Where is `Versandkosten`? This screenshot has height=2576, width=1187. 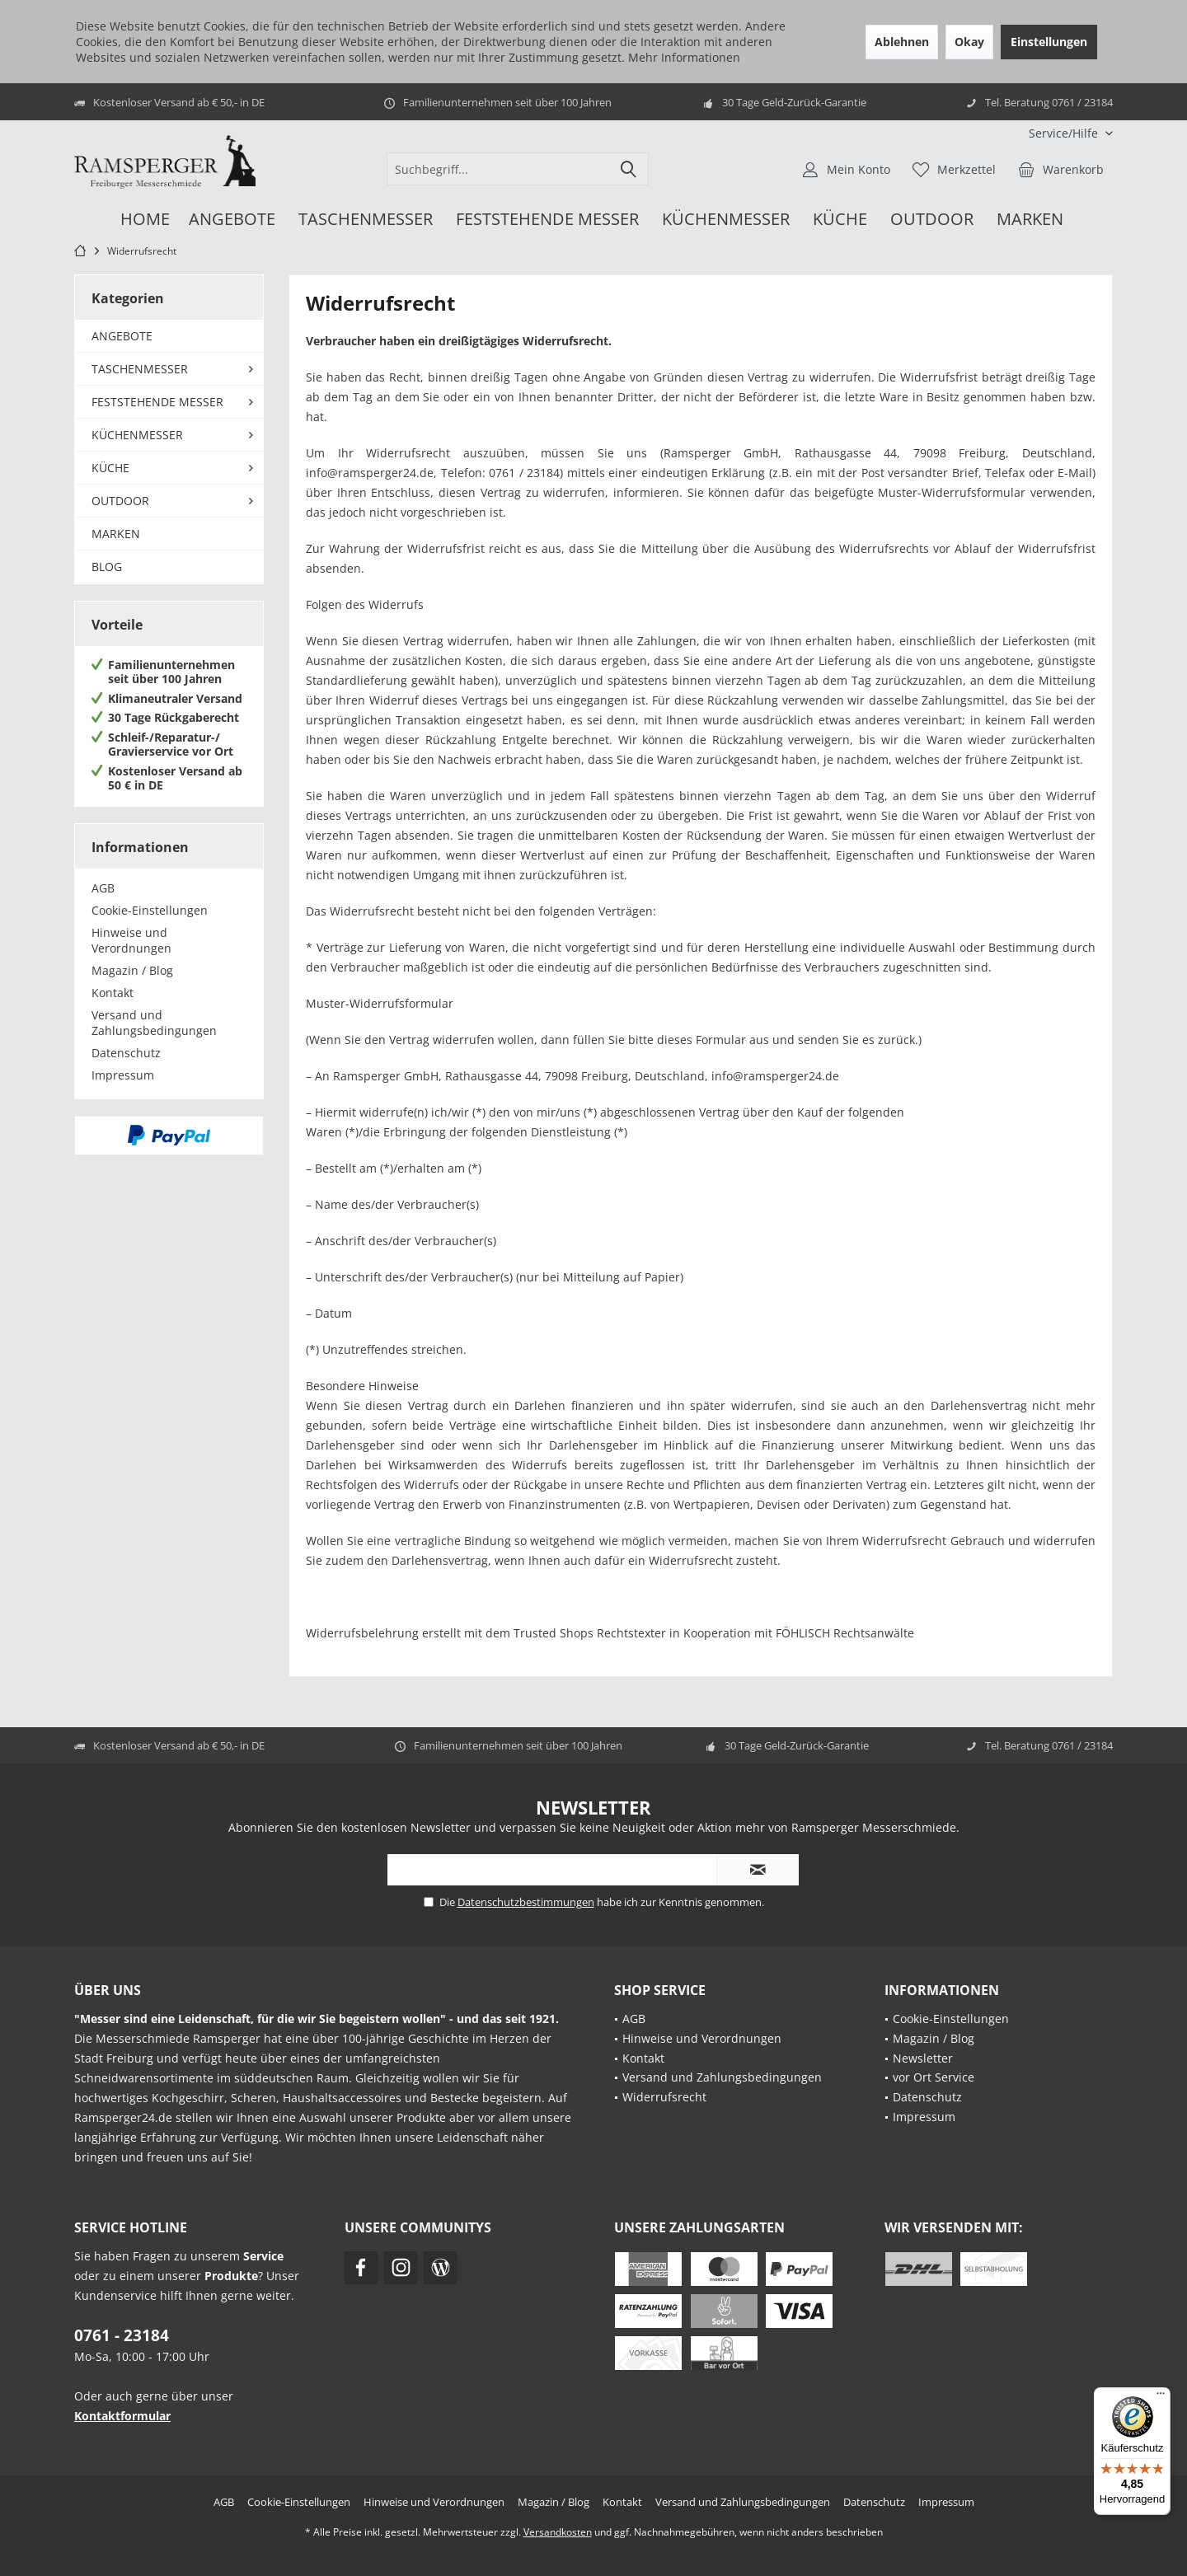 Versandkosten is located at coordinates (557, 2532).